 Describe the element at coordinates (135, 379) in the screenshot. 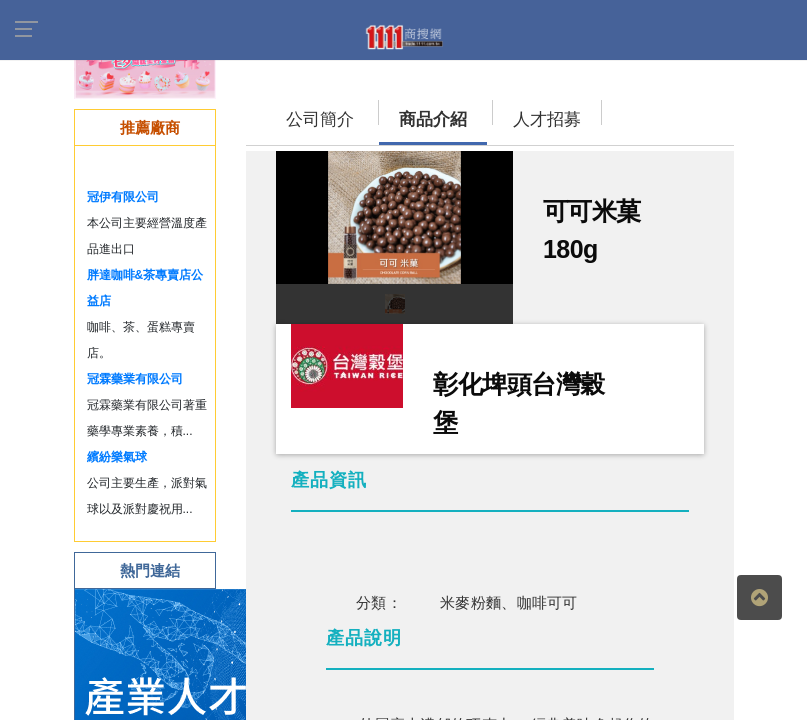

I see `冠霖藥業有限公司` at that location.